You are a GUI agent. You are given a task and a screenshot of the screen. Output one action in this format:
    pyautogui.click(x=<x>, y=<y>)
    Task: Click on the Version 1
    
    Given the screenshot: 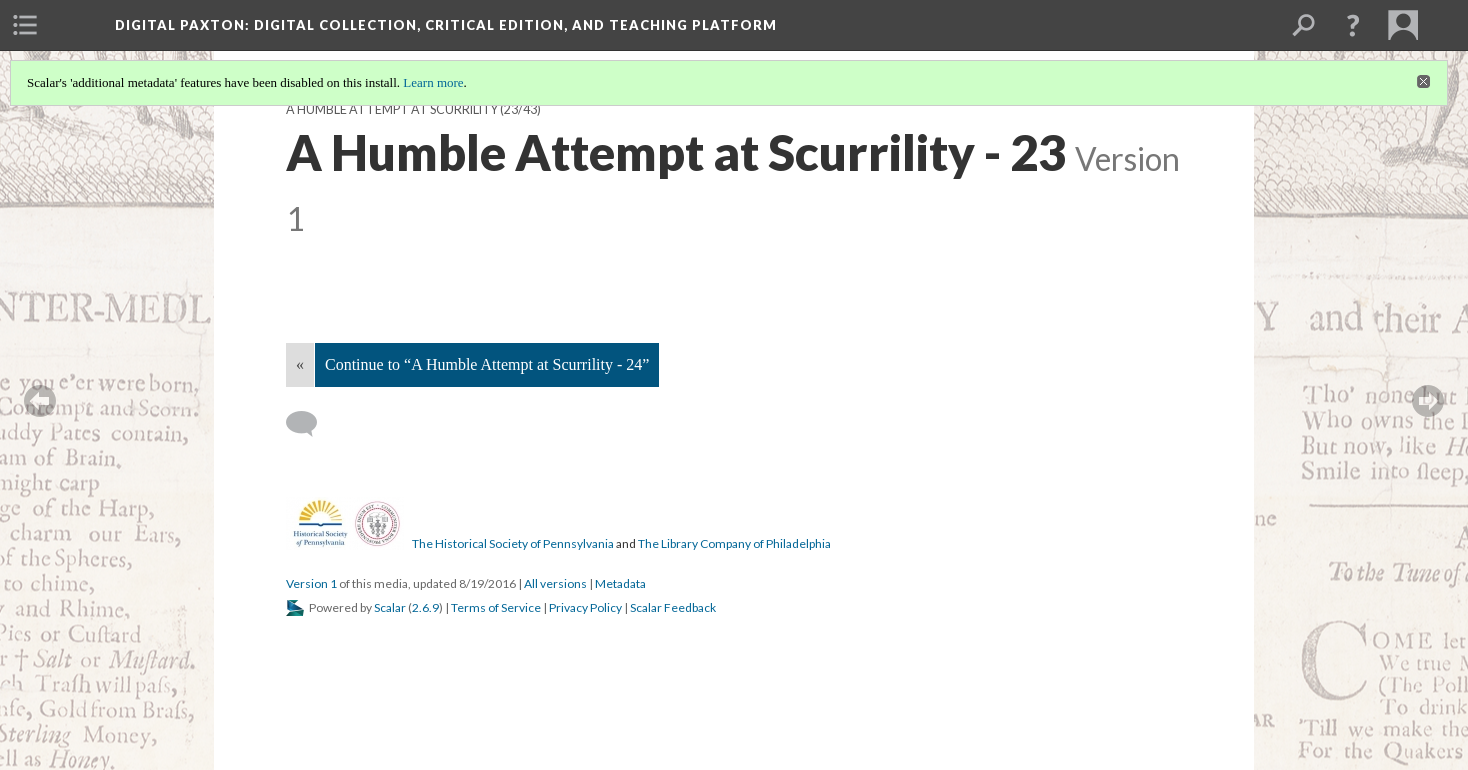 What is the action you would take?
    pyautogui.click(x=311, y=583)
    